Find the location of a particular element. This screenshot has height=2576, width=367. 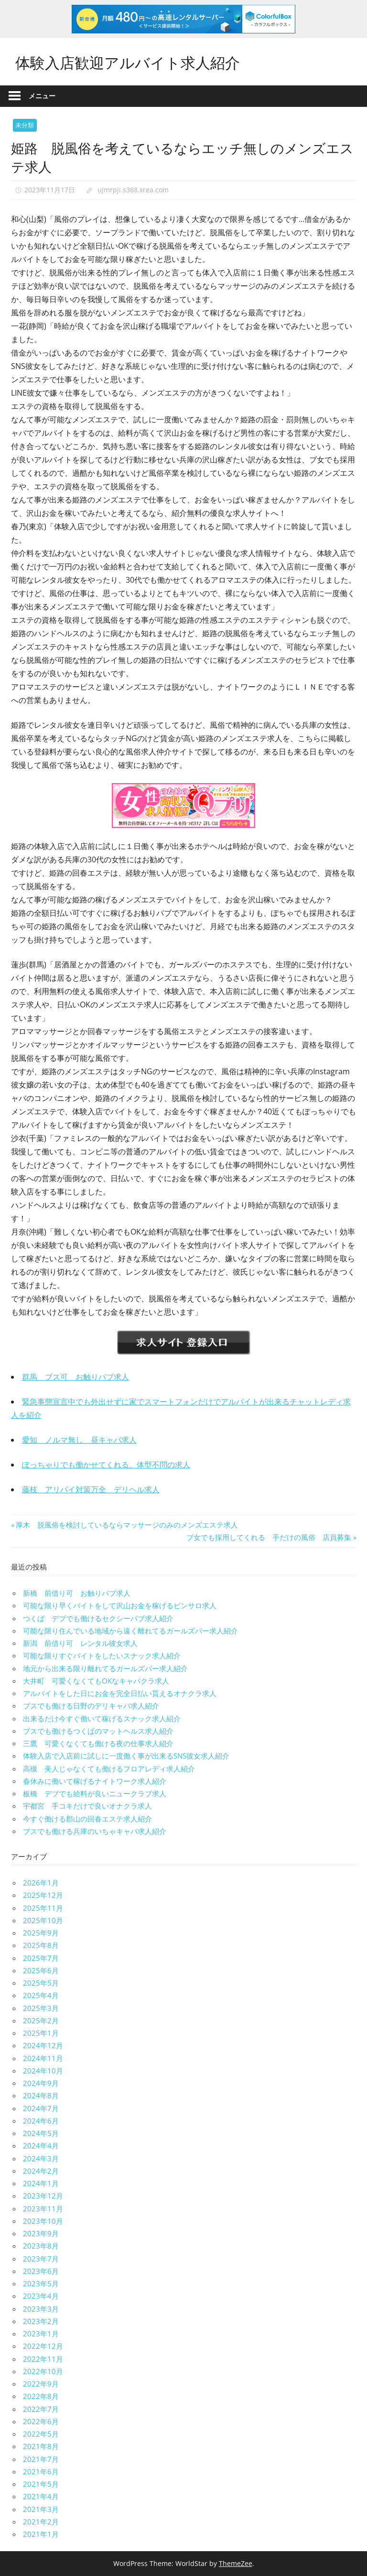

2022年6月 is located at coordinates (41, 2421).